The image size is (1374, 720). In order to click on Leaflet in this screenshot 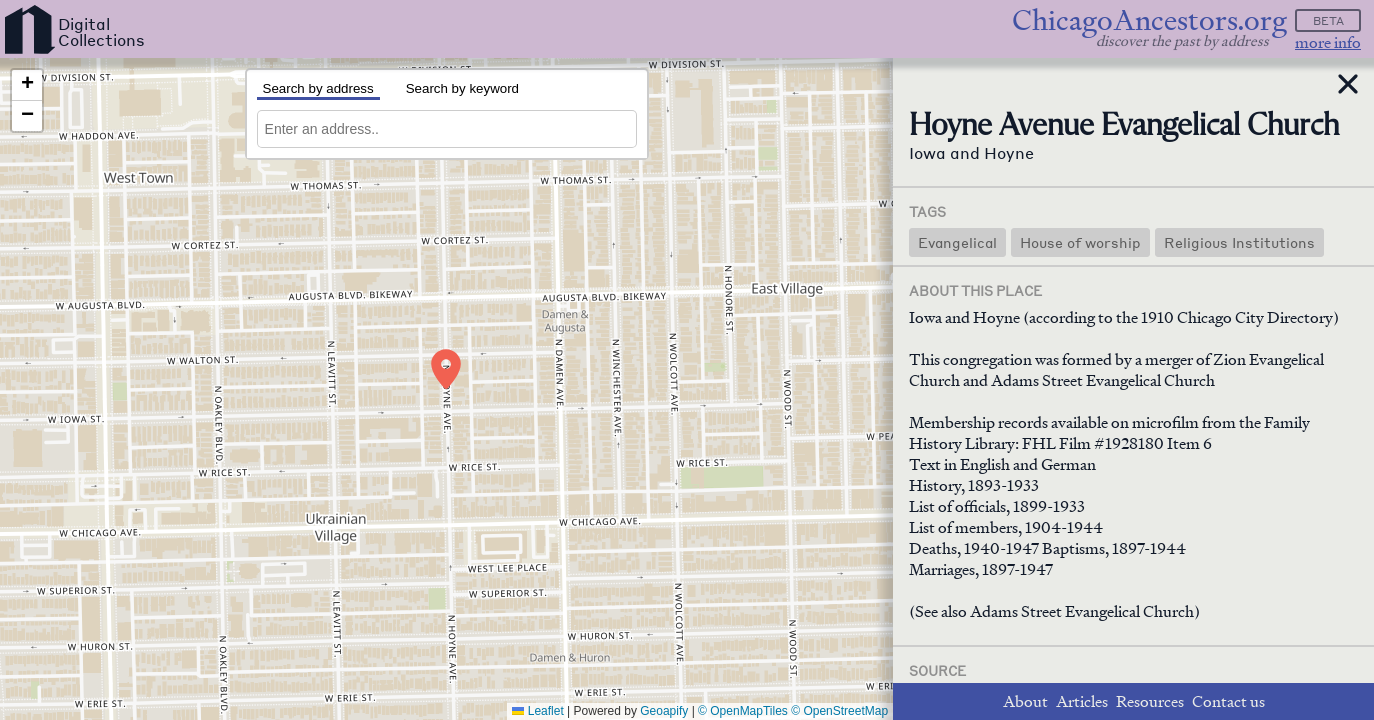, I will do `click(537, 711)`.